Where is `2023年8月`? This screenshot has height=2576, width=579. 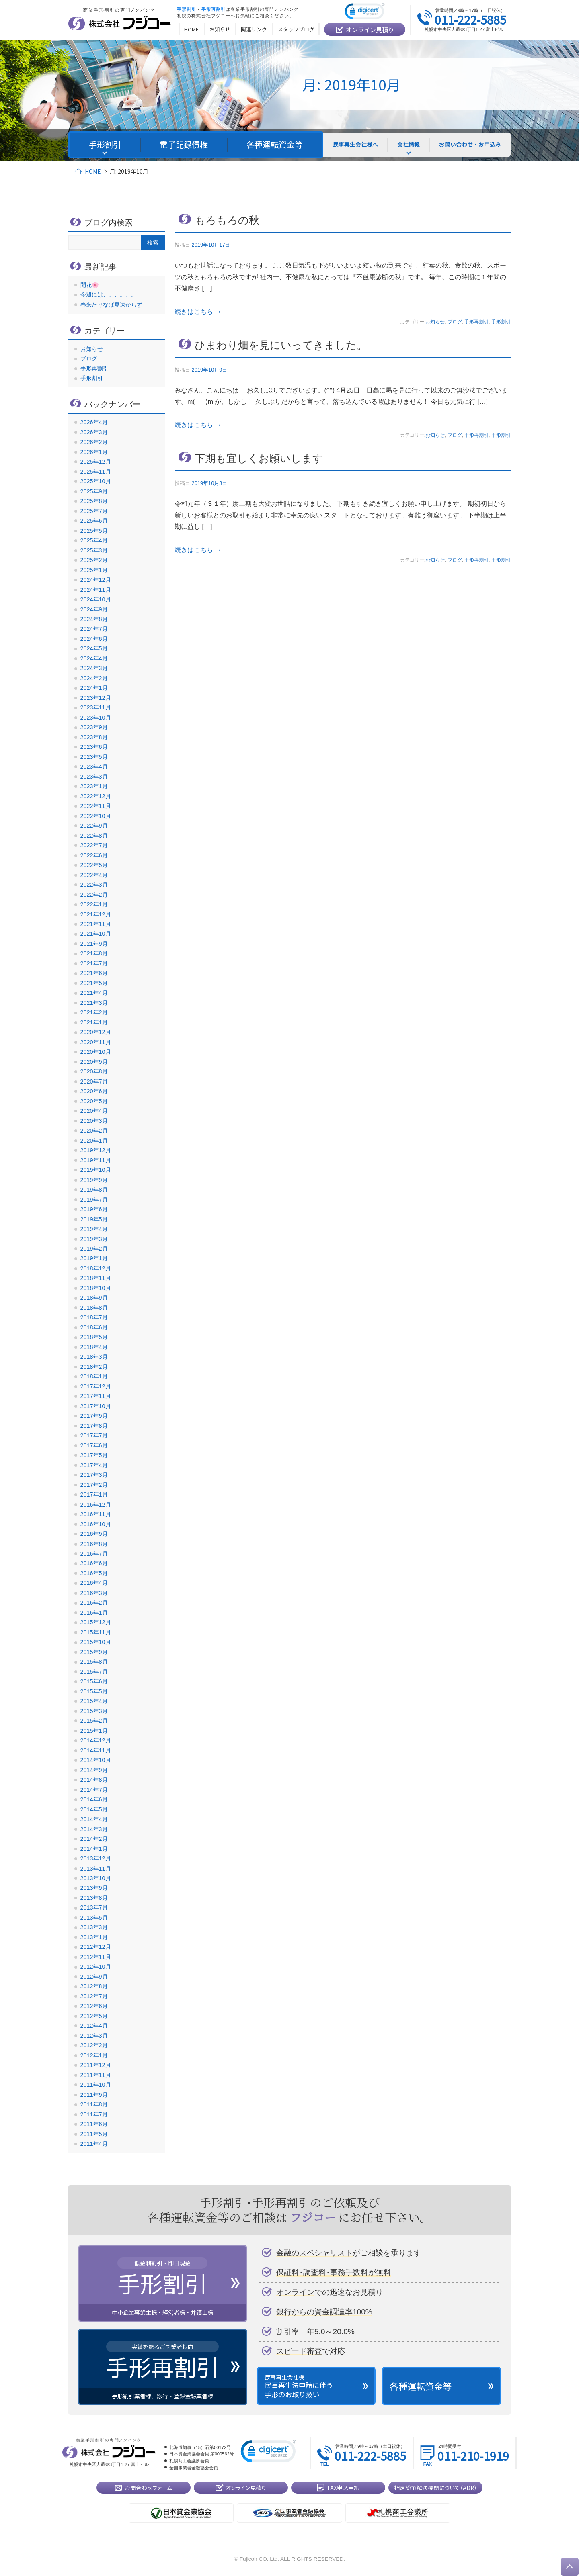 2023年8月 is located at coordinates (94, 737).